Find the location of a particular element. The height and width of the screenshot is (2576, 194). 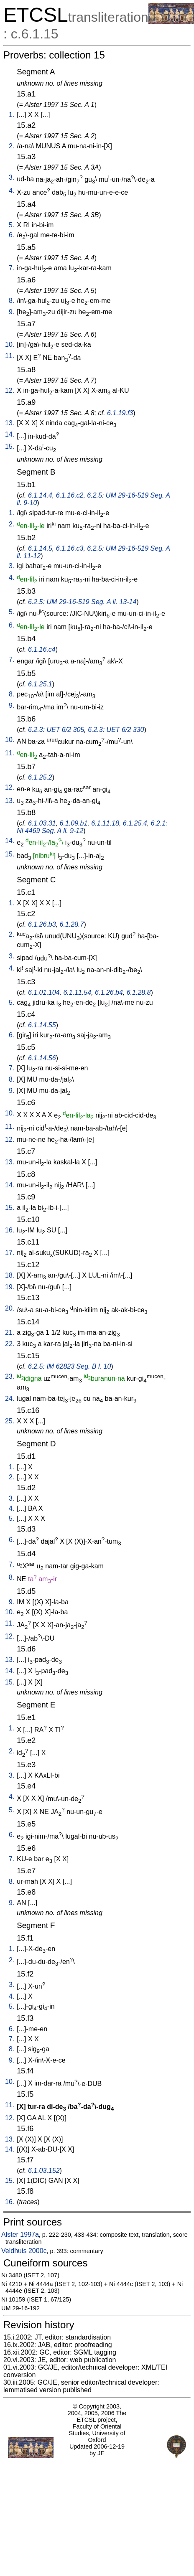

8. is located at coordinates (11, 300).